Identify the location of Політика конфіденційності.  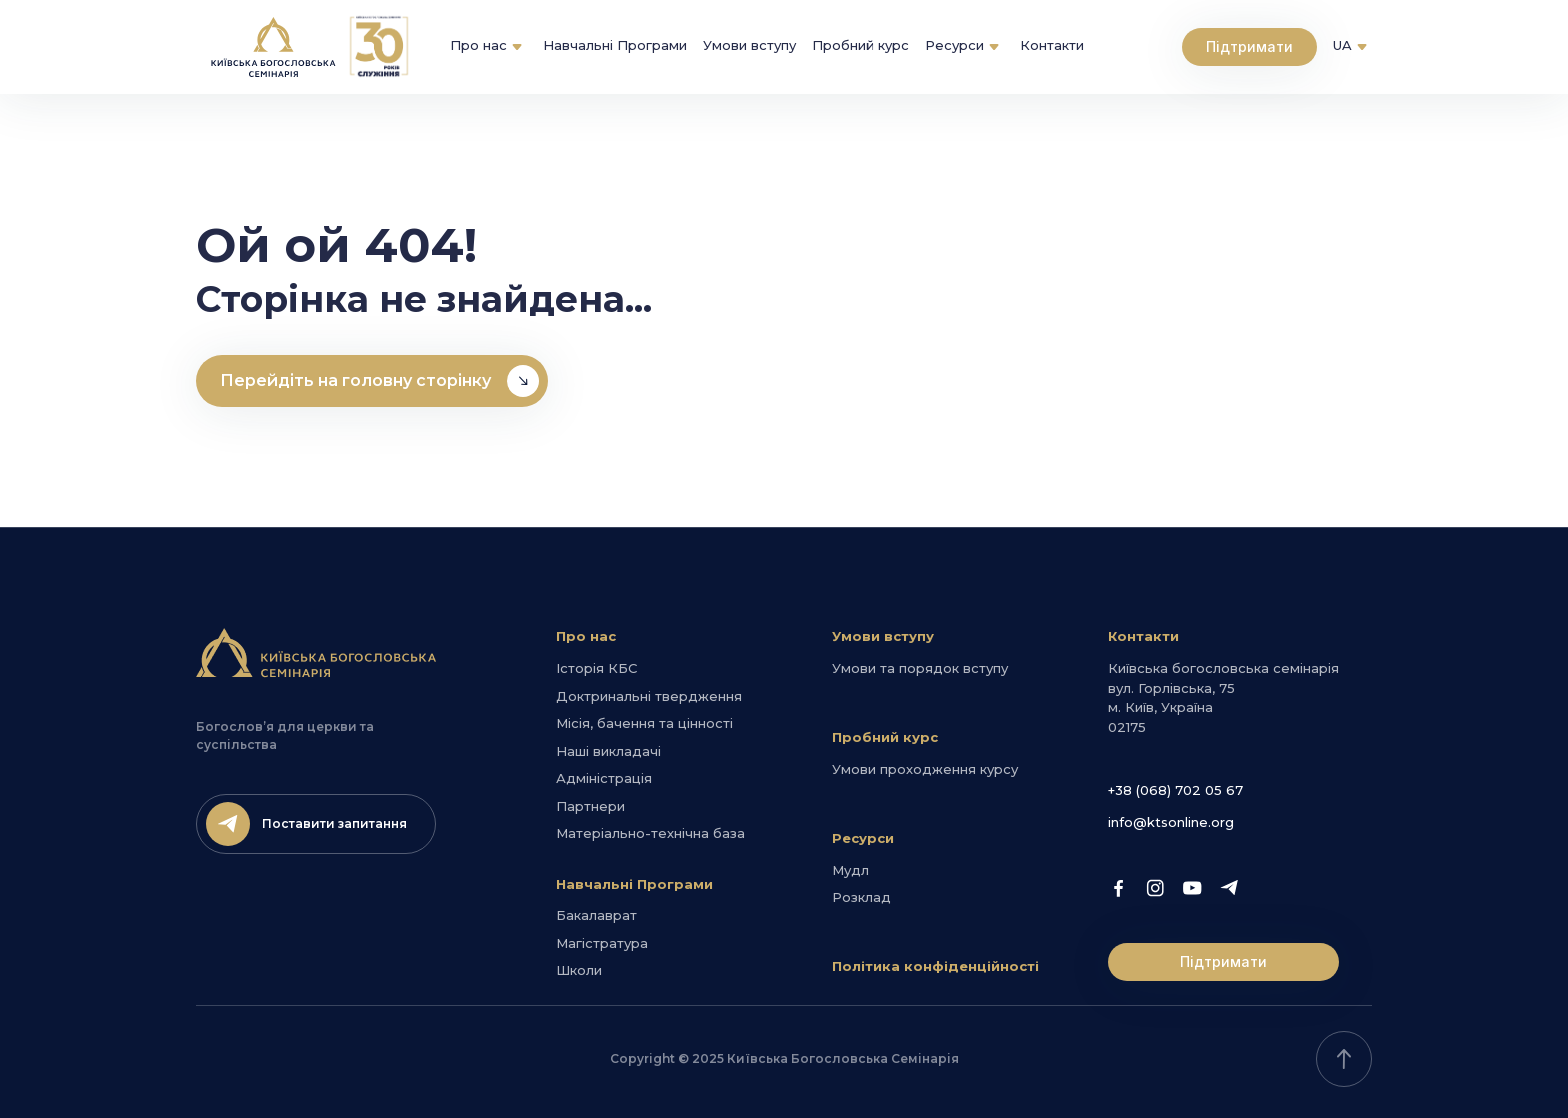
(935, 966).